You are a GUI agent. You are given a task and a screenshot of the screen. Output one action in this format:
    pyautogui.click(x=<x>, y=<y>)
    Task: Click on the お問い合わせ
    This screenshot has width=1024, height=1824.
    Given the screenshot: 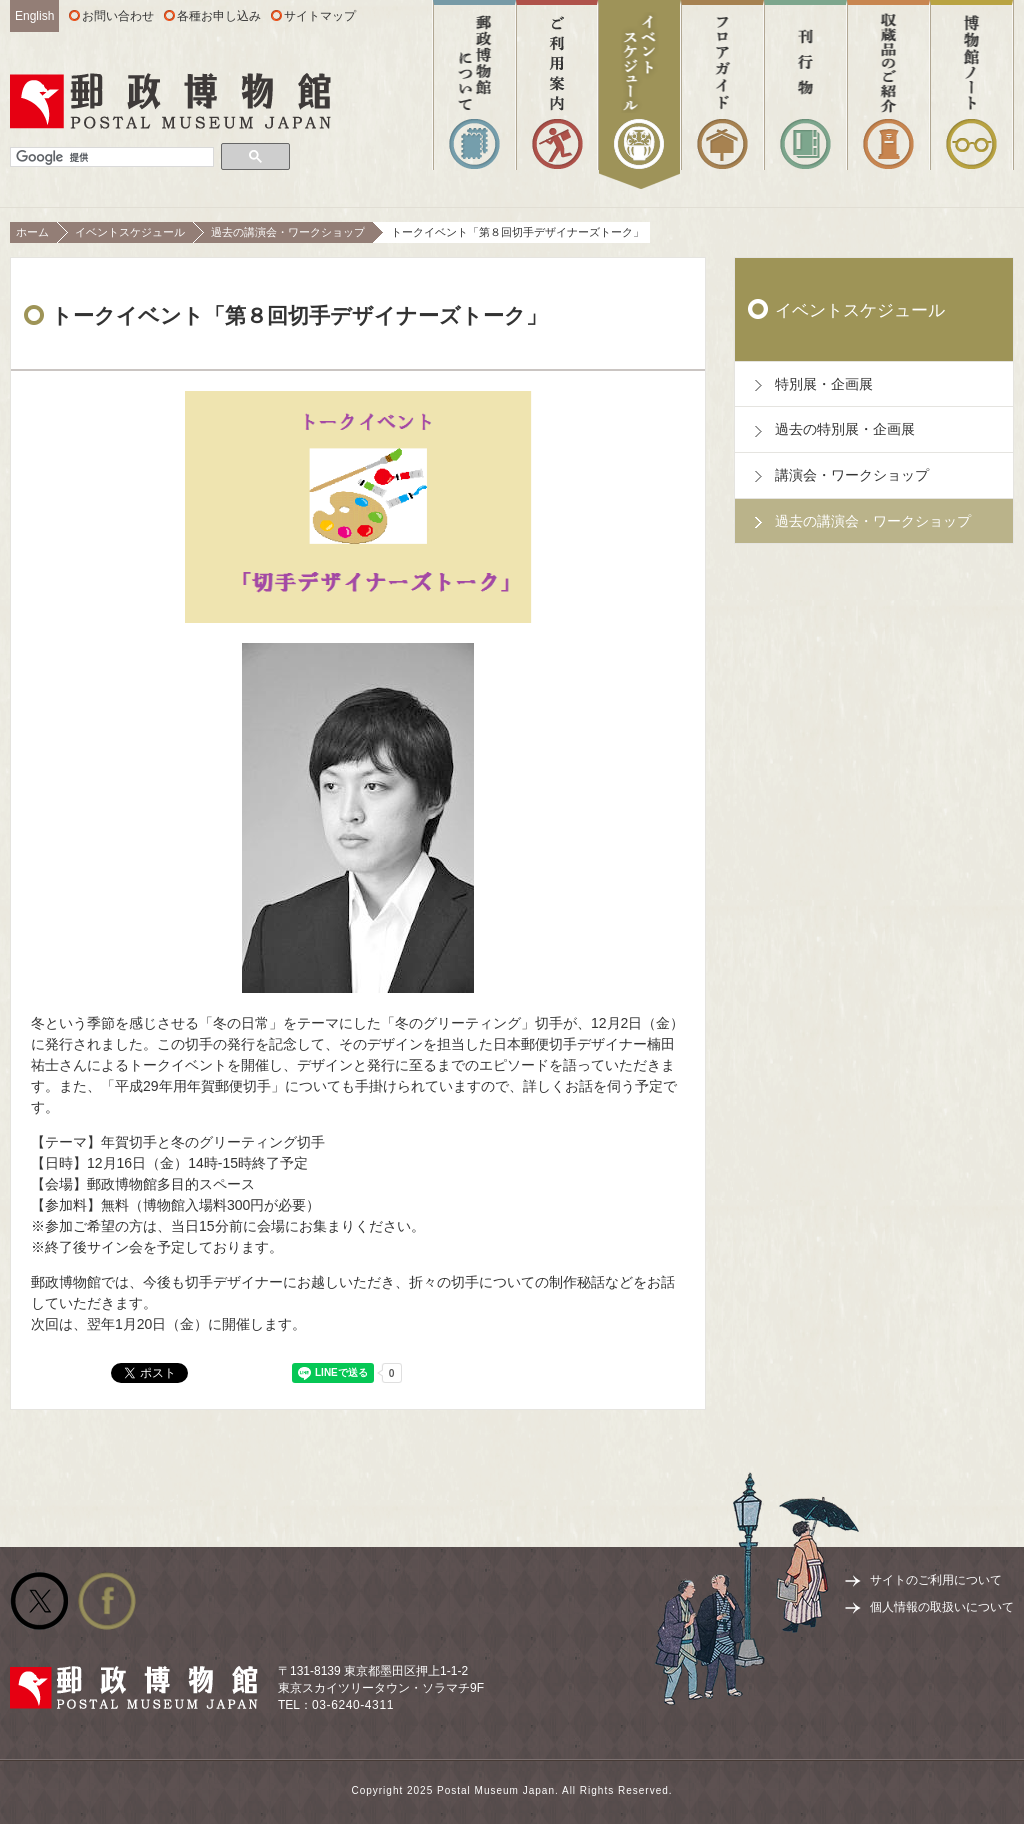 What is the action you would take?
    pyautogui.click(x=118, y=16)
    